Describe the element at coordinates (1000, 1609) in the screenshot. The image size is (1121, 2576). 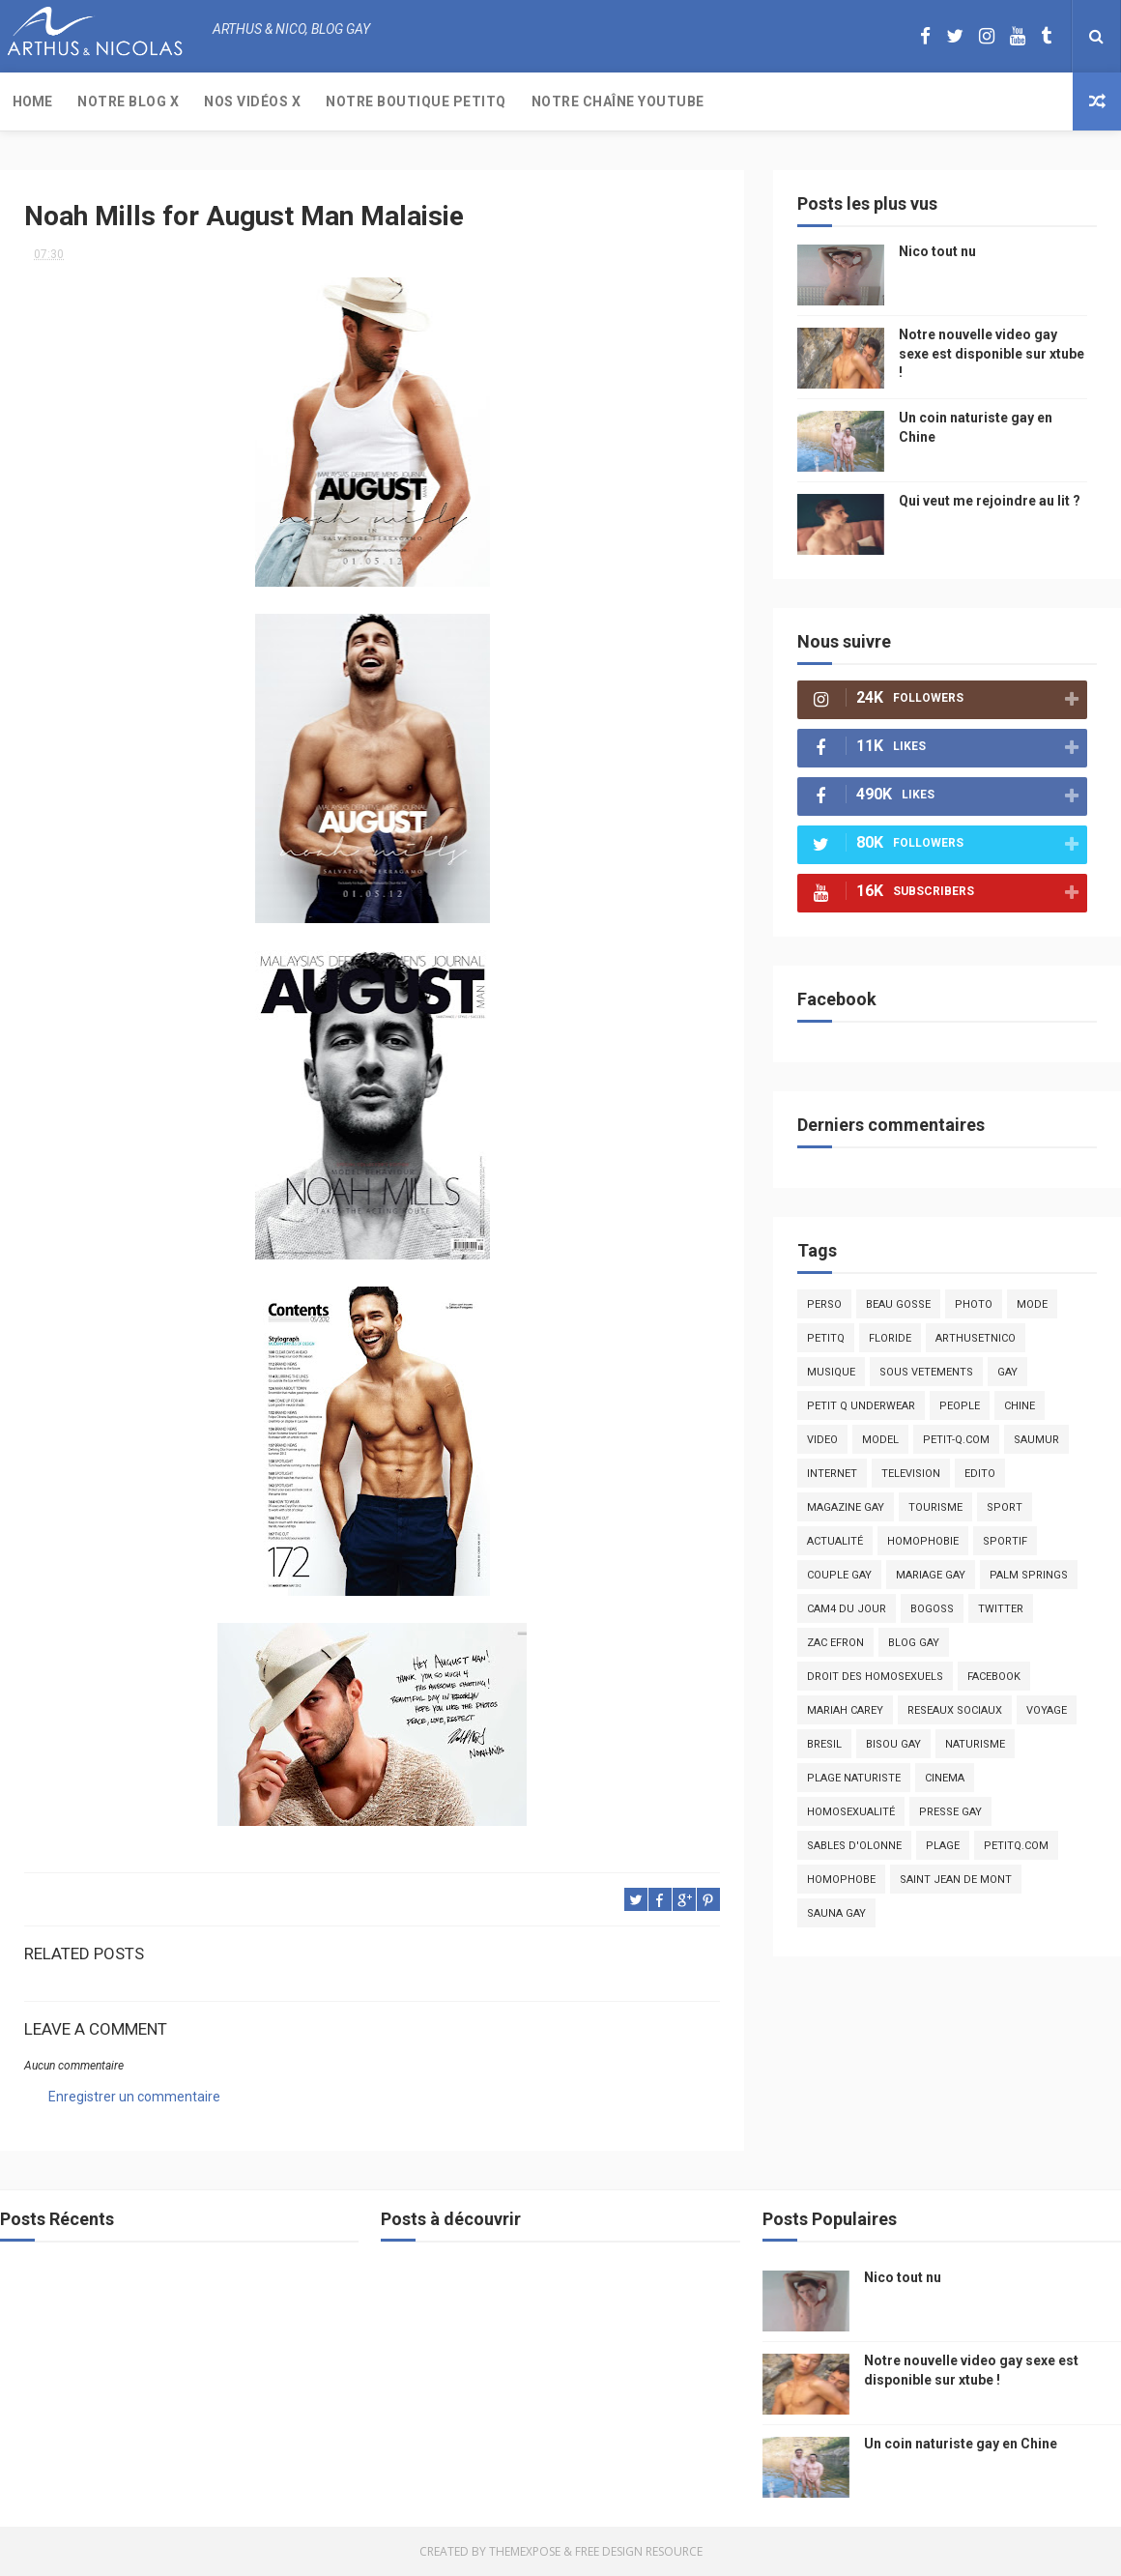
I see `twitter` at that location.